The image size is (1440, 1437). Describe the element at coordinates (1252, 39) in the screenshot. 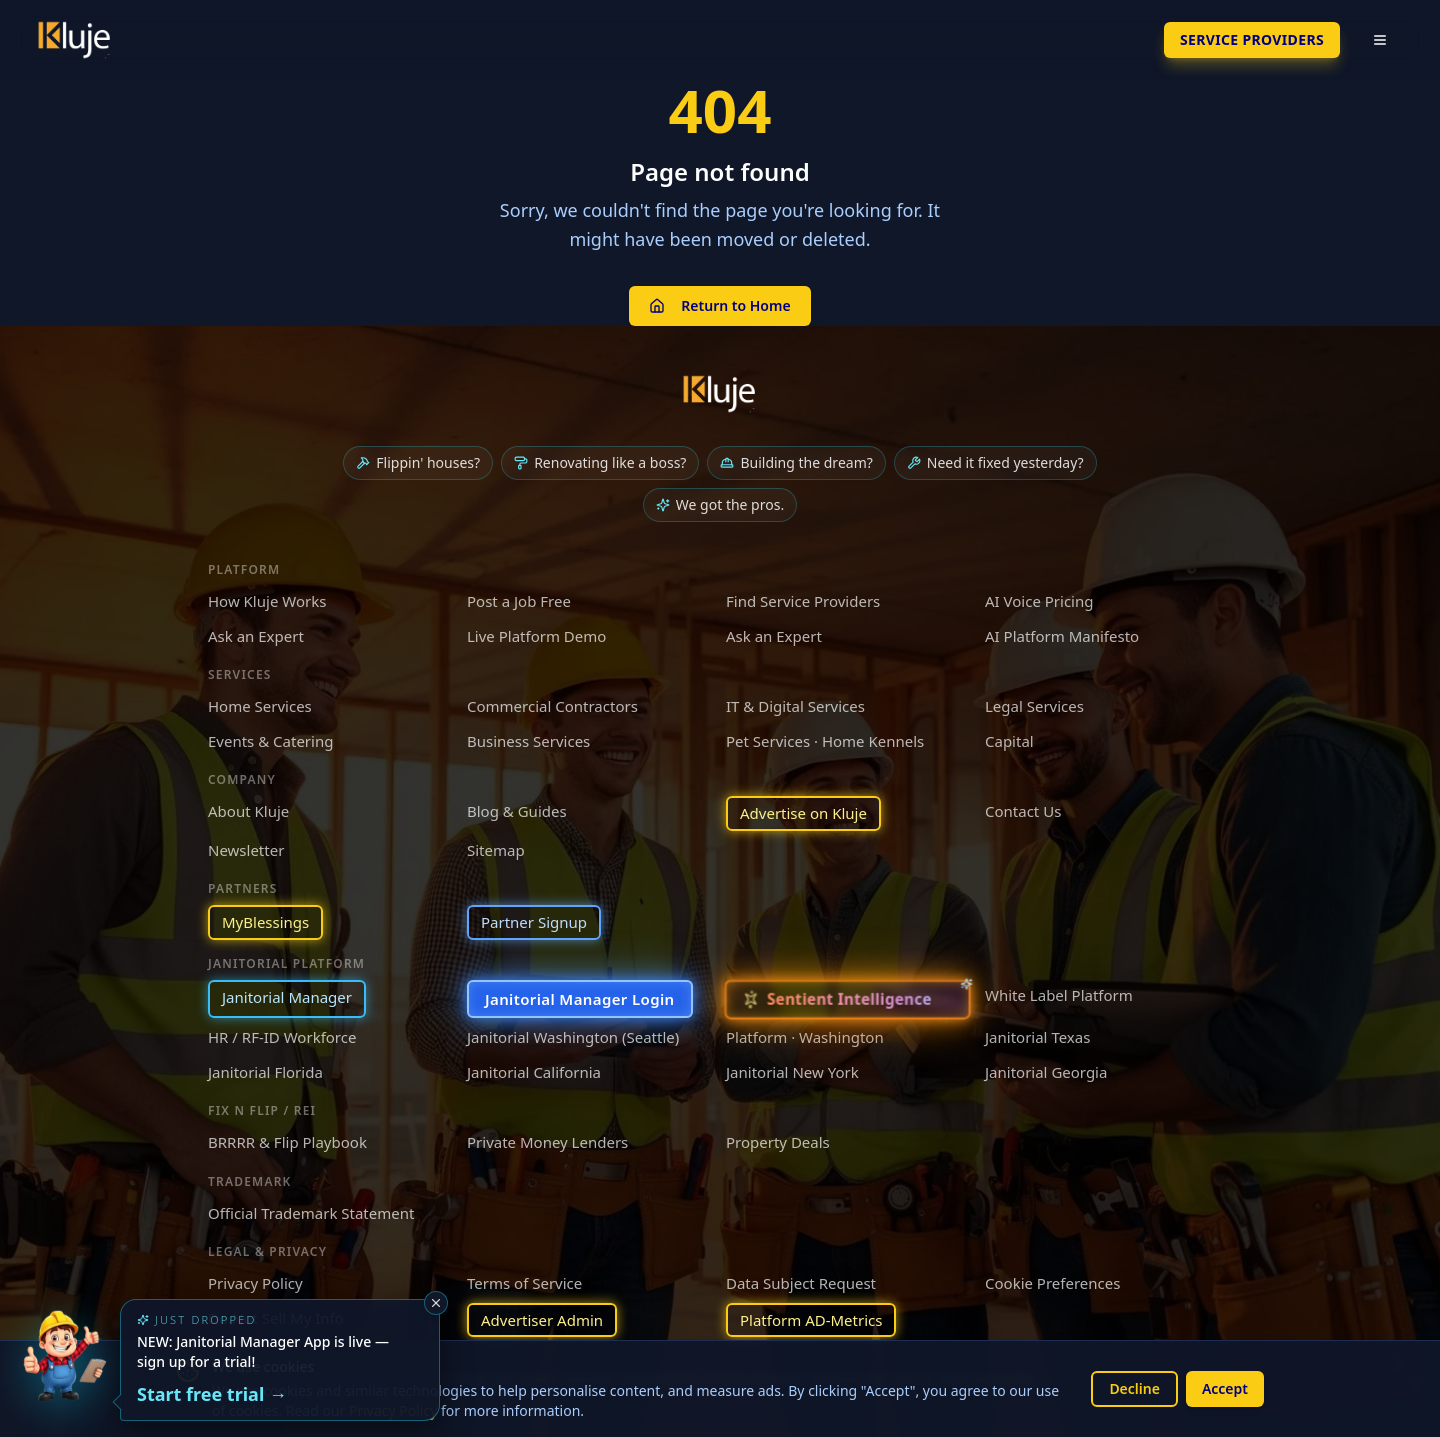

I see `SERVICE PROVIDERS` at that location.